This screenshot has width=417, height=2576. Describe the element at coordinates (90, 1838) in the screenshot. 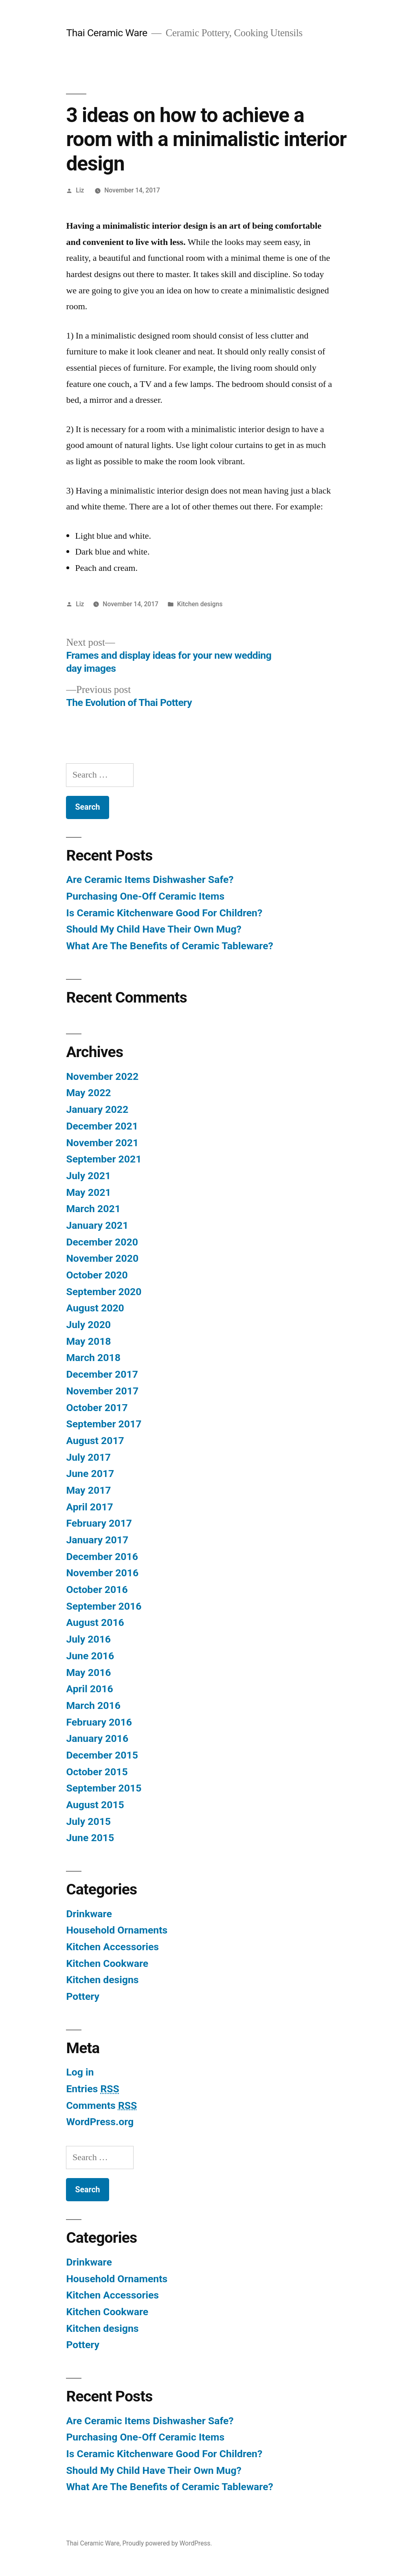

I see `June 2015` at that location.